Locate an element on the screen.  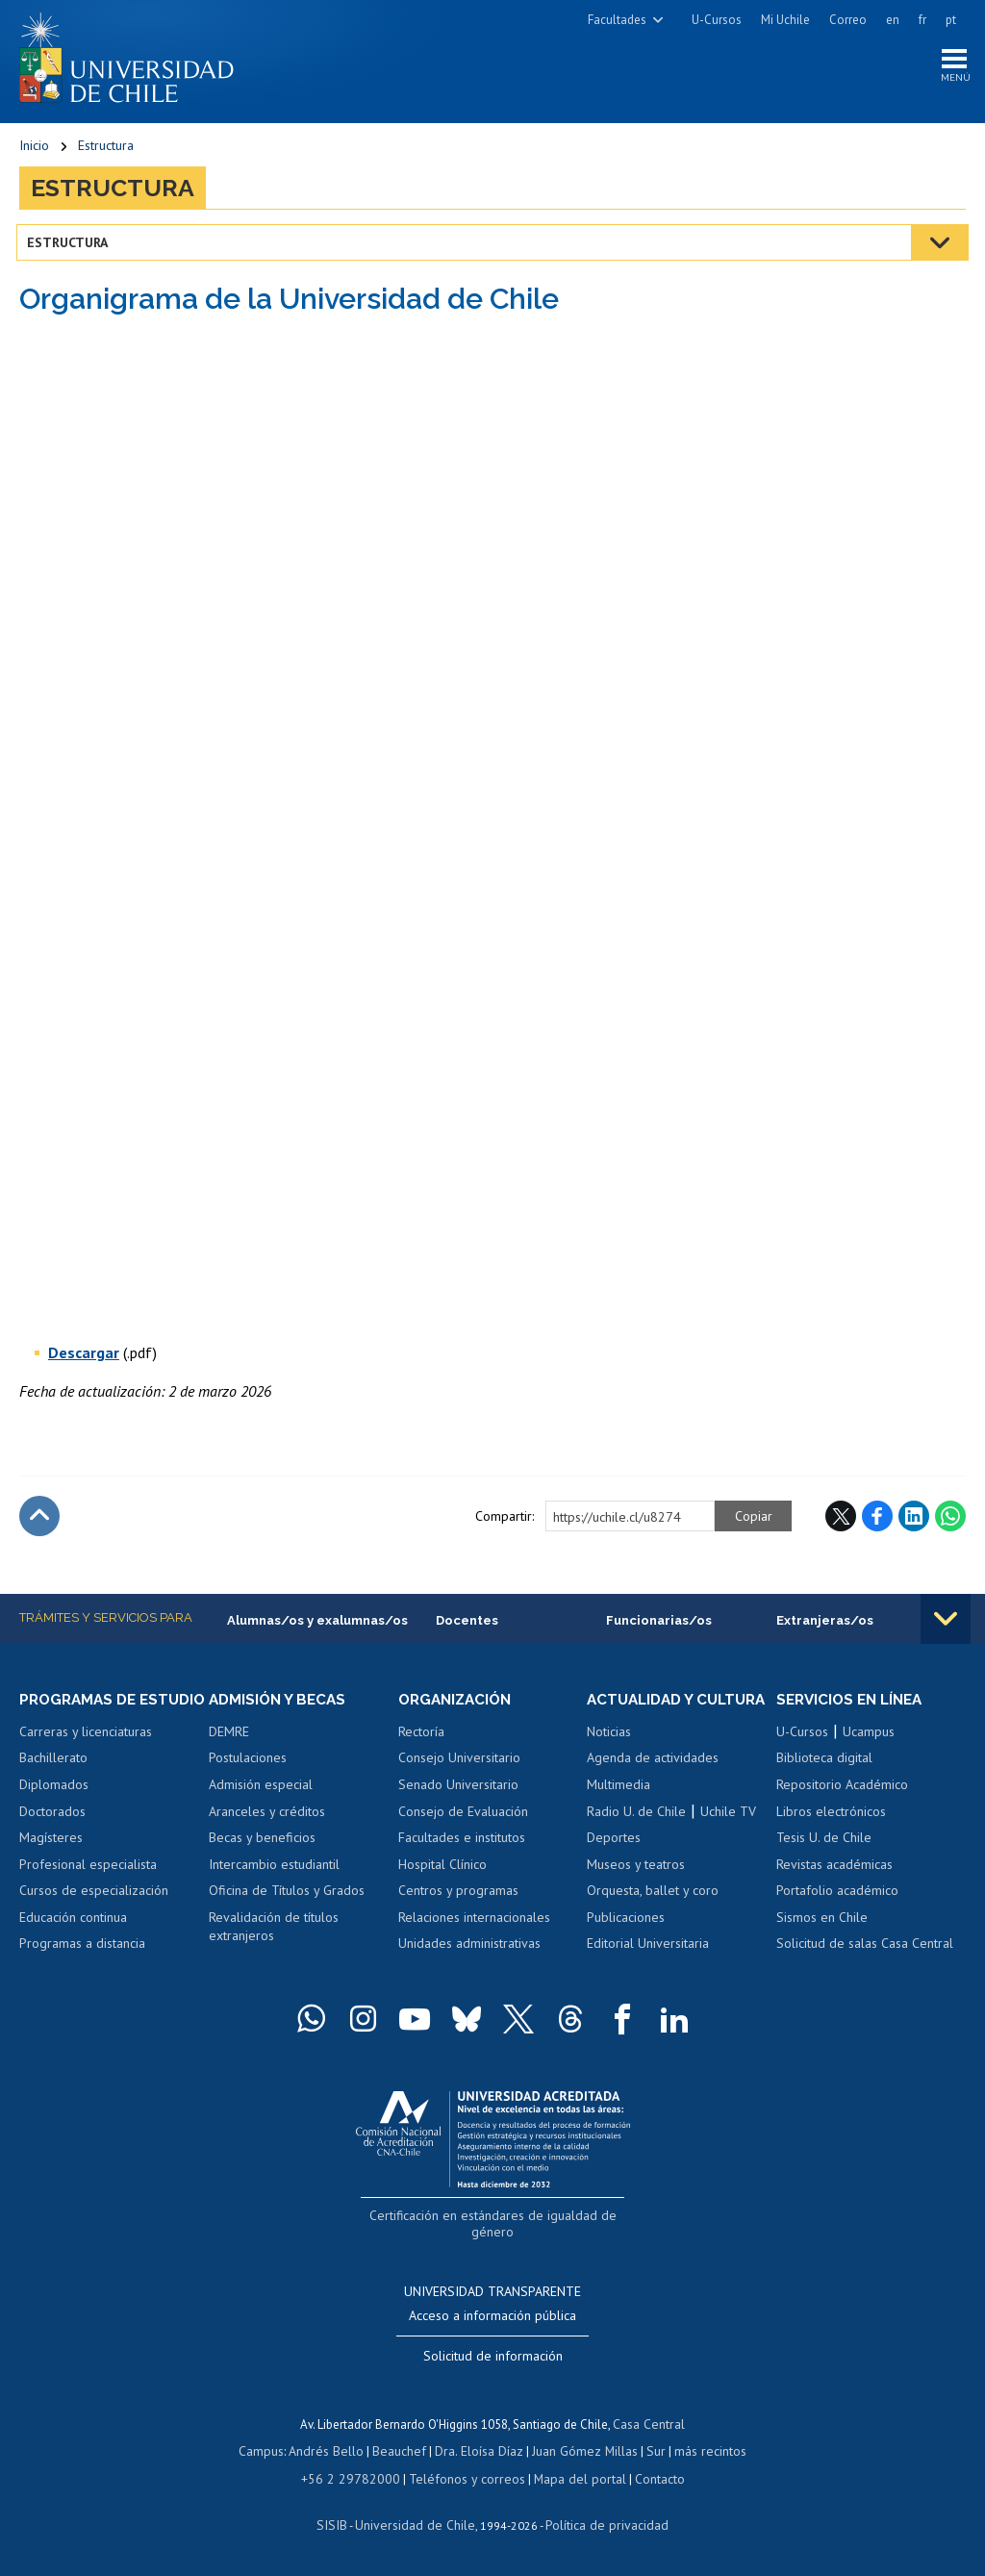
Estructura is located at coordinates (106, 149).